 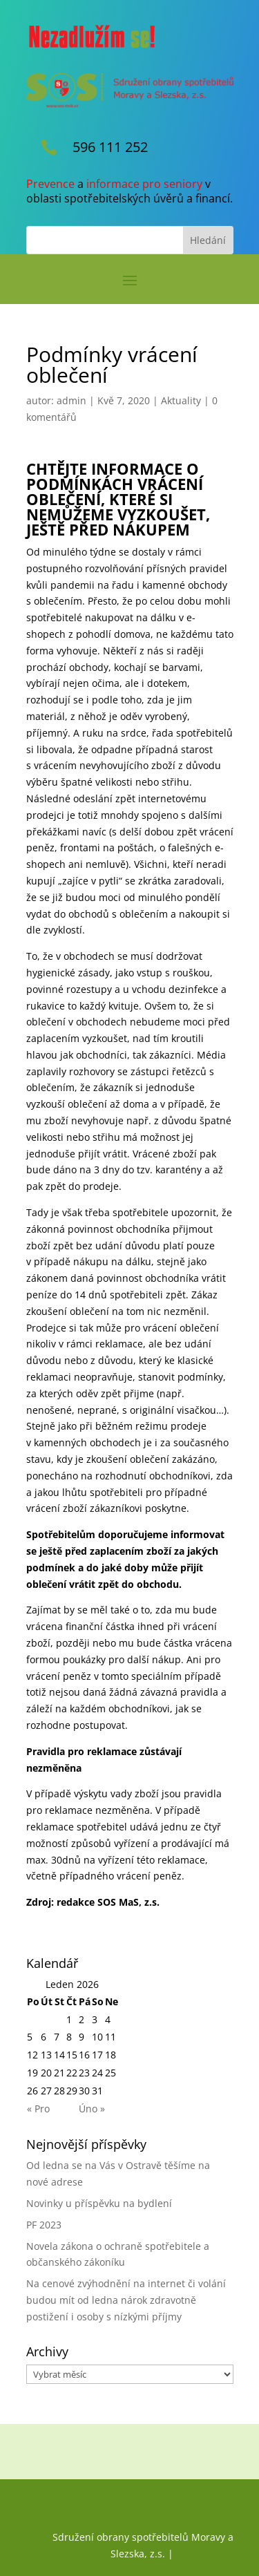 What do you see at coordinates (43, 2224) in the screenshot?
I see `PF 2023` at bounding box center [43, 2224].